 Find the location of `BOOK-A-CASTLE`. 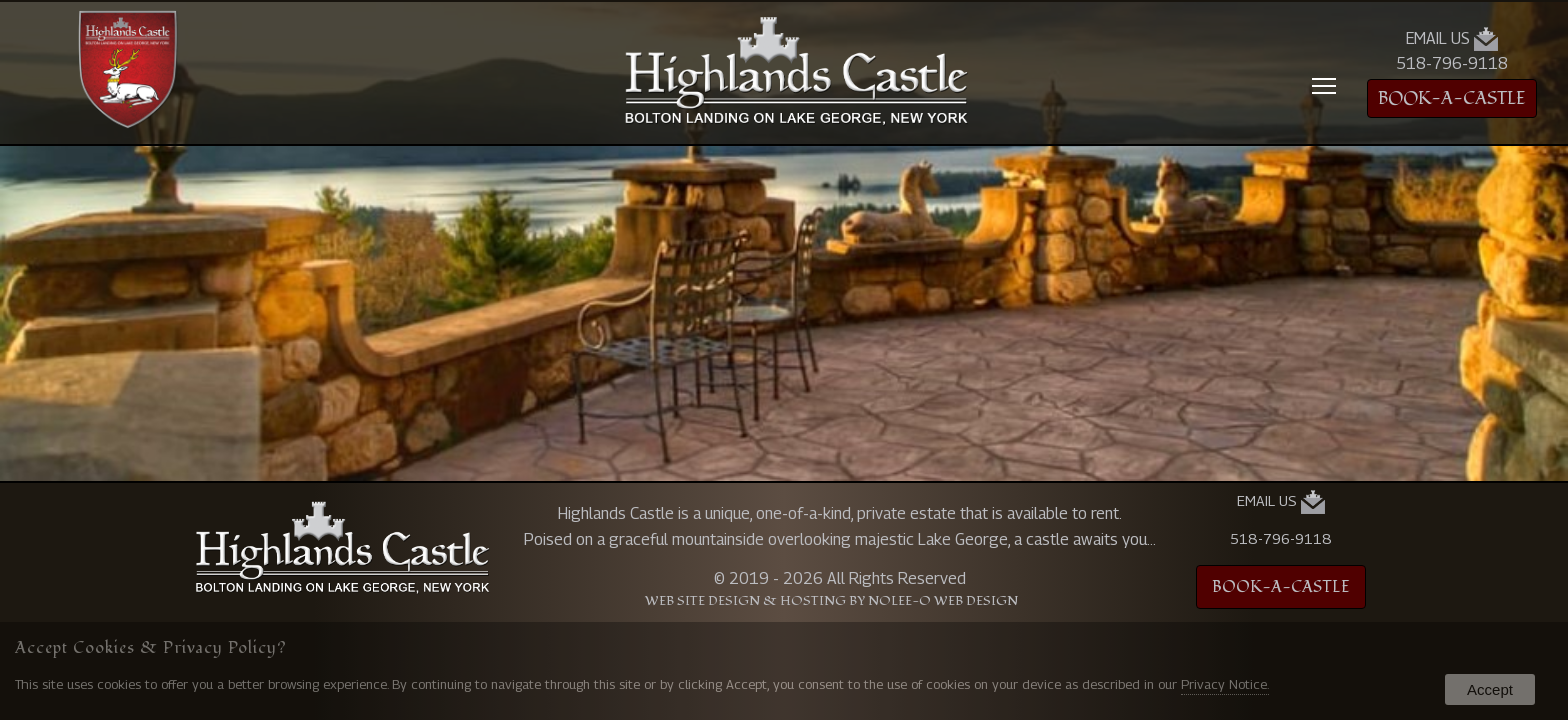

BOOK-A-CASTLE is located at coordinates (1452, 98).